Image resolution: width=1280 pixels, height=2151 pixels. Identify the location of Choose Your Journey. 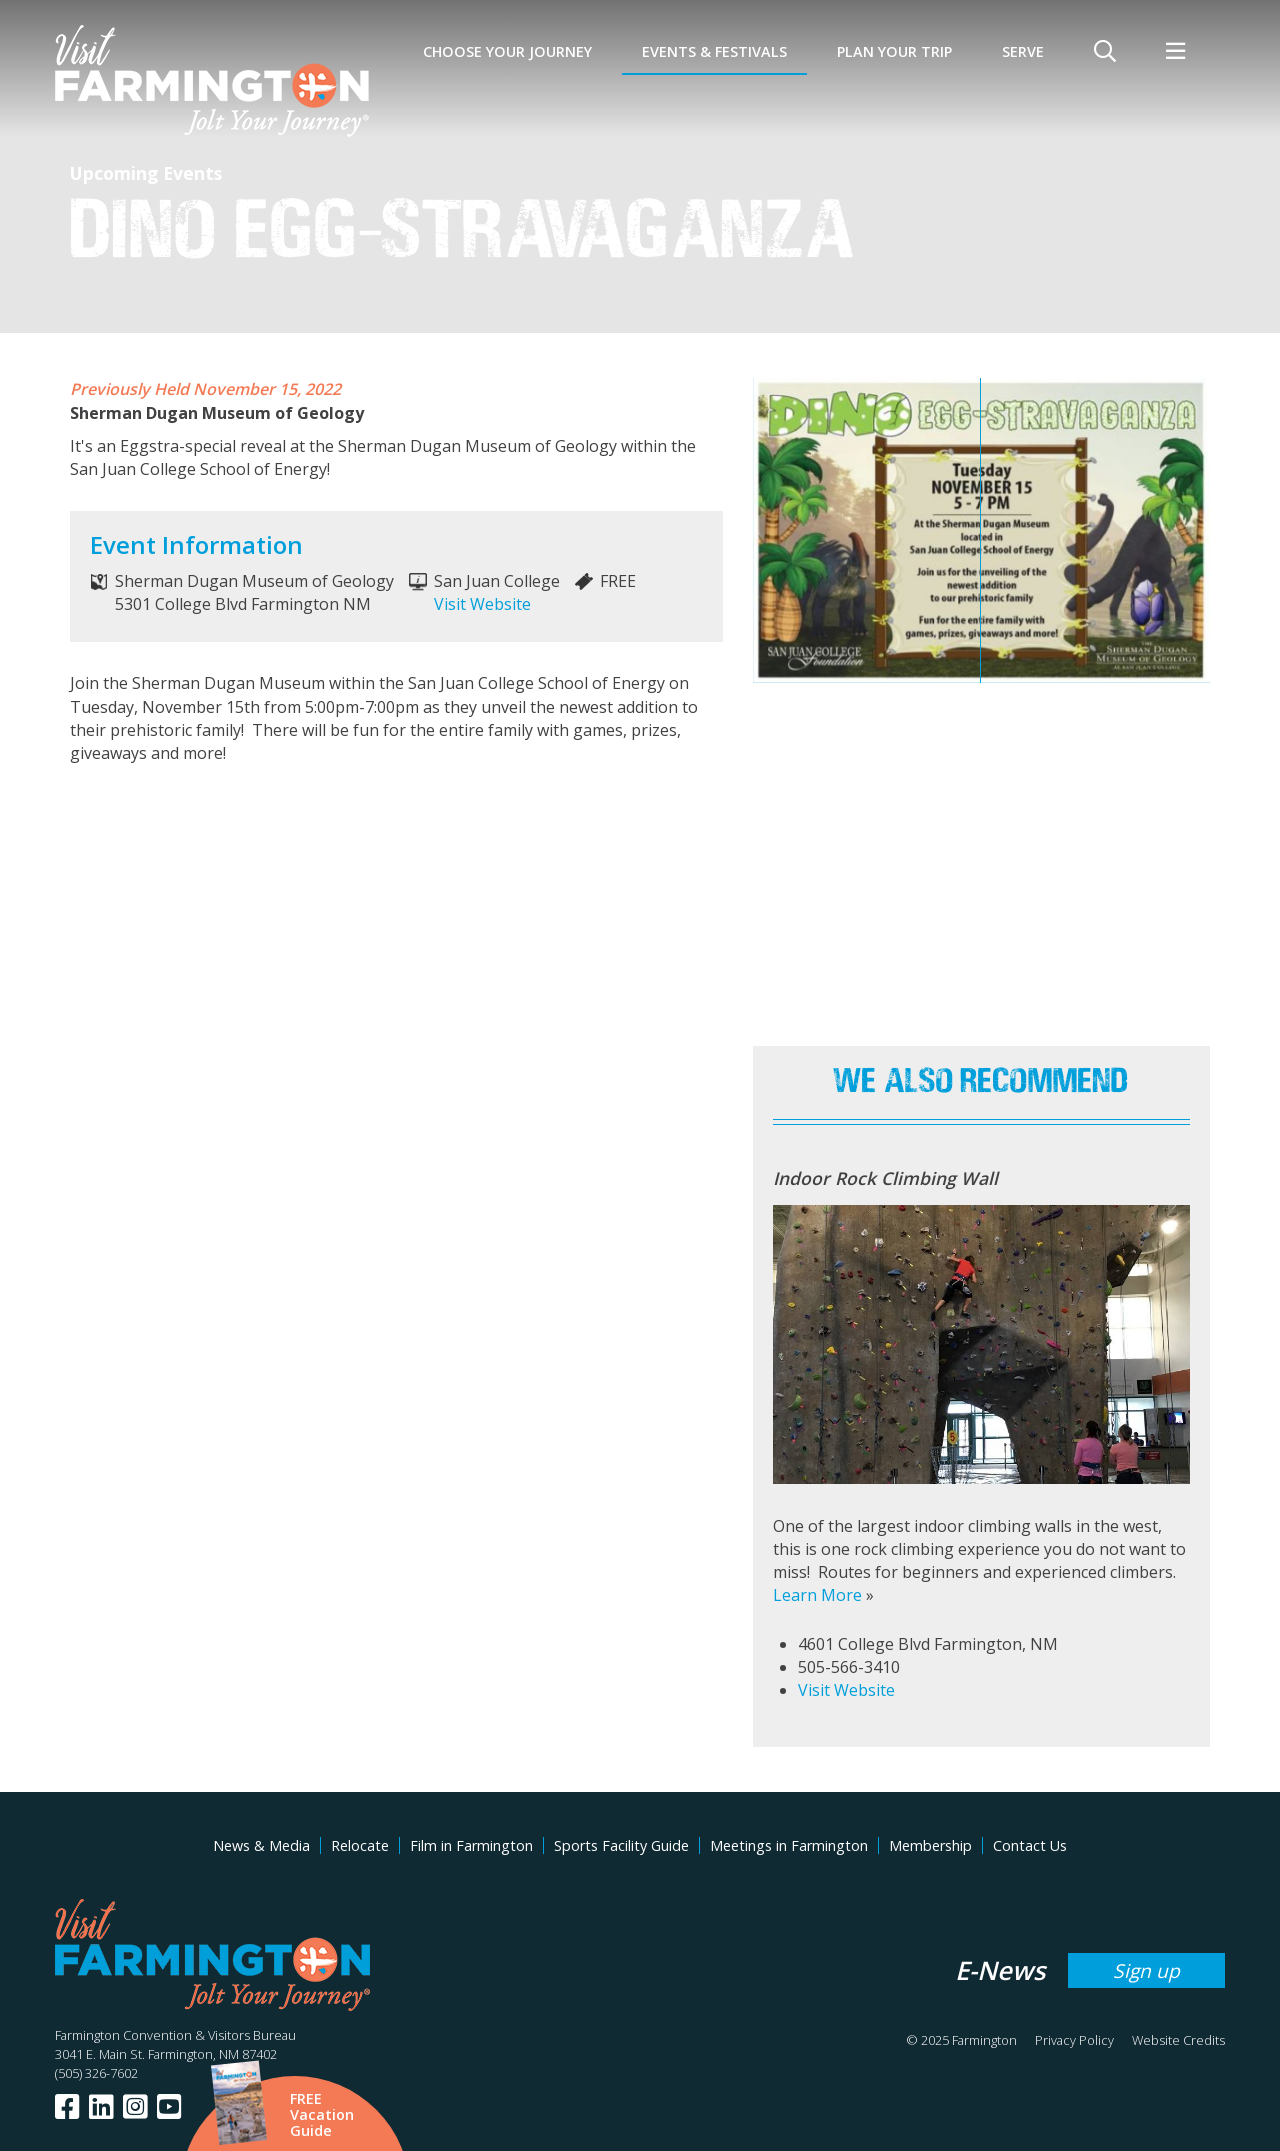
(507, 51).